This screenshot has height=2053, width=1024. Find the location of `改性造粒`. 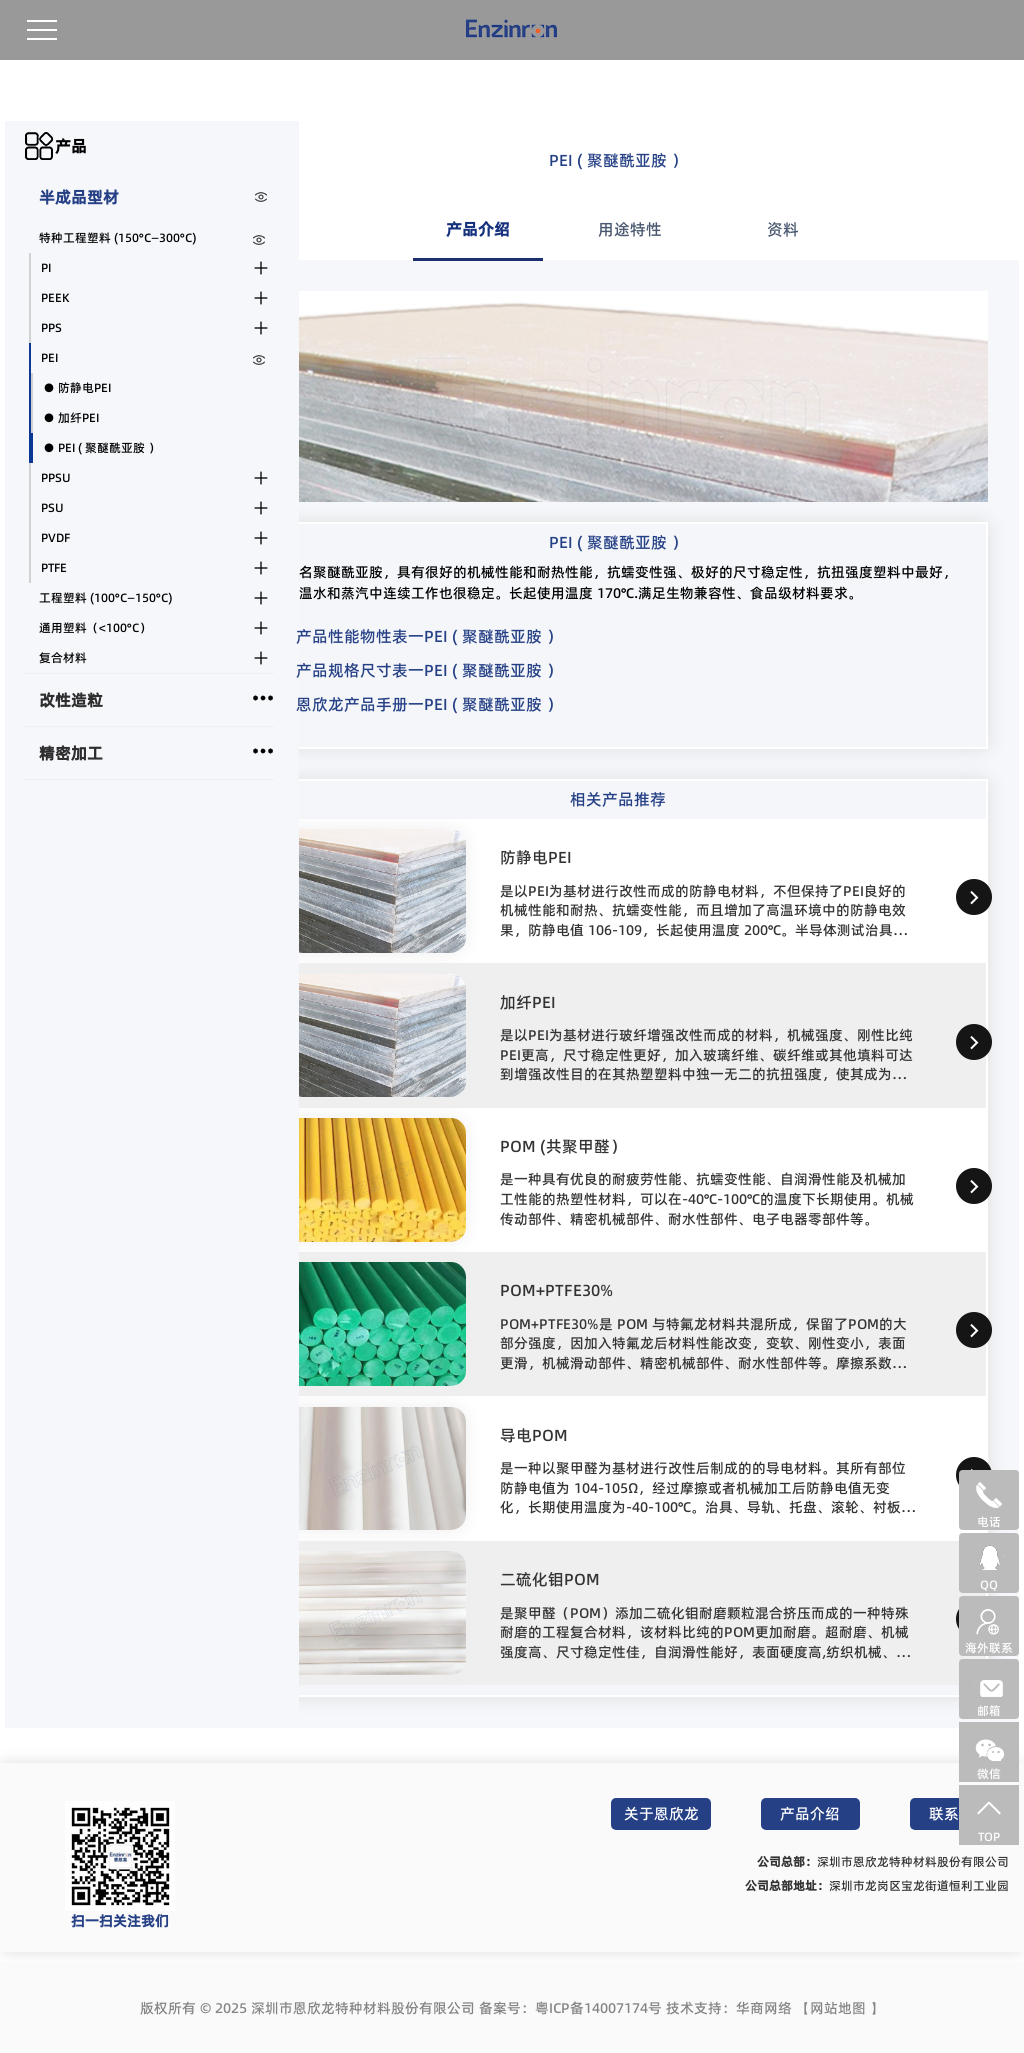

改性造粒 is located at coordinates (71, 700).